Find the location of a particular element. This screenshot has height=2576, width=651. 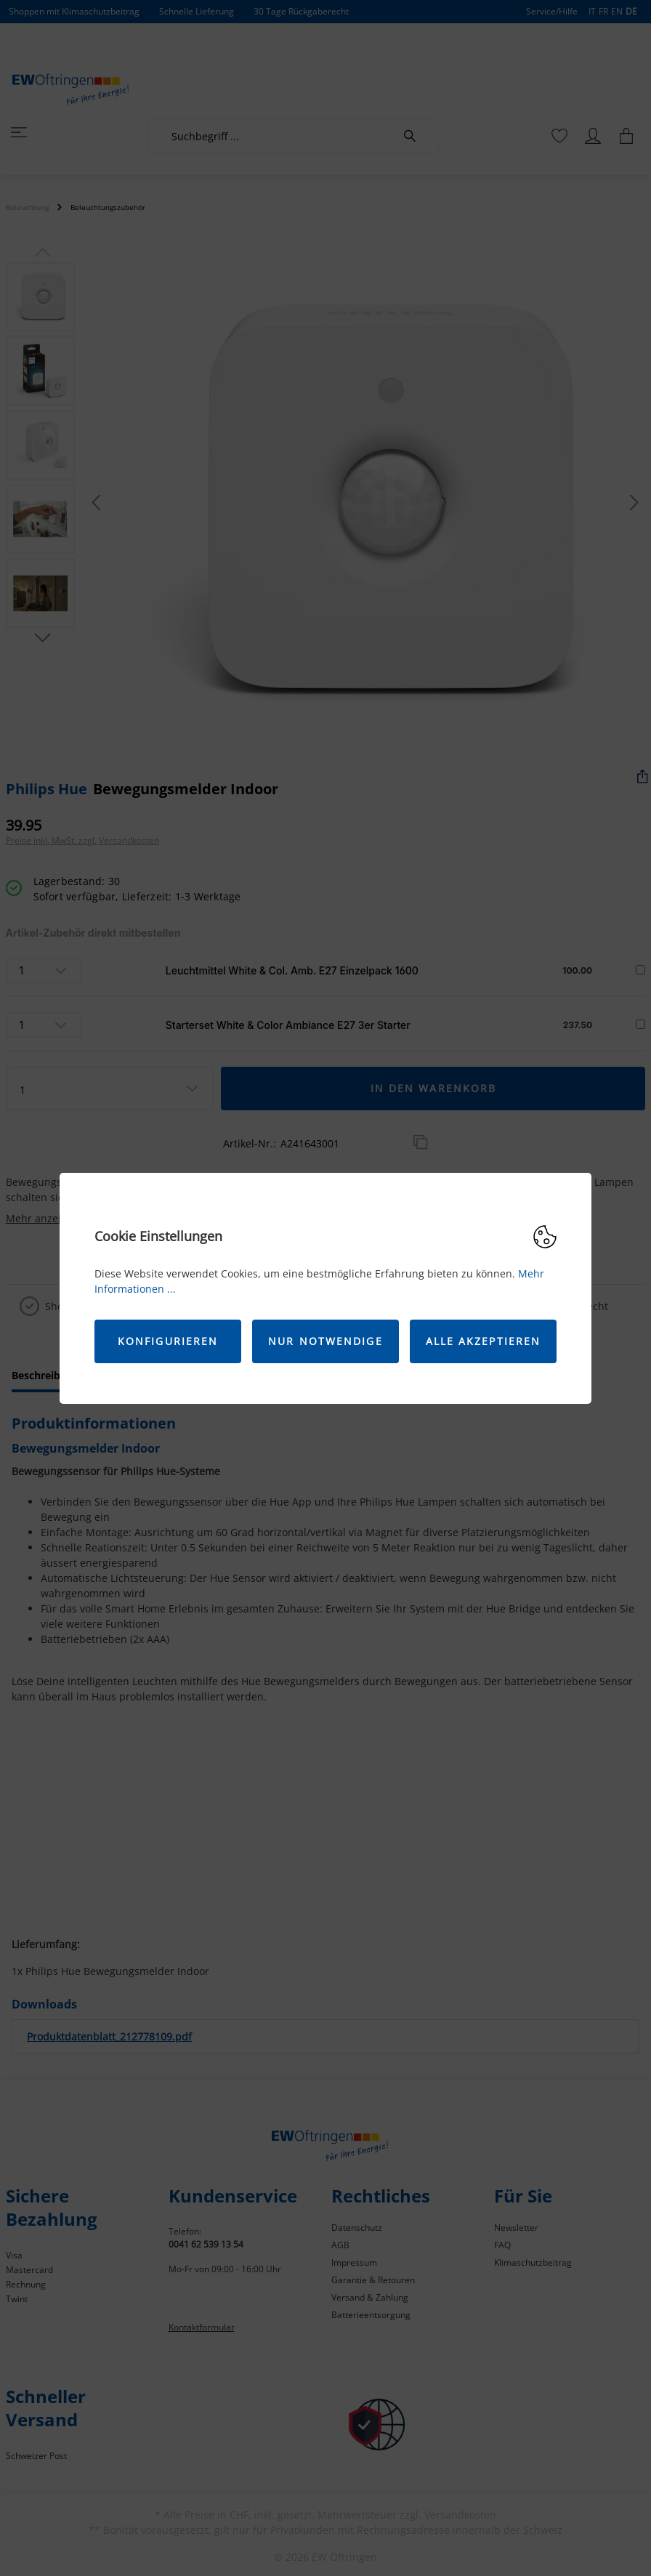

Nur Notwendige is located at coordinates (325, 1341).